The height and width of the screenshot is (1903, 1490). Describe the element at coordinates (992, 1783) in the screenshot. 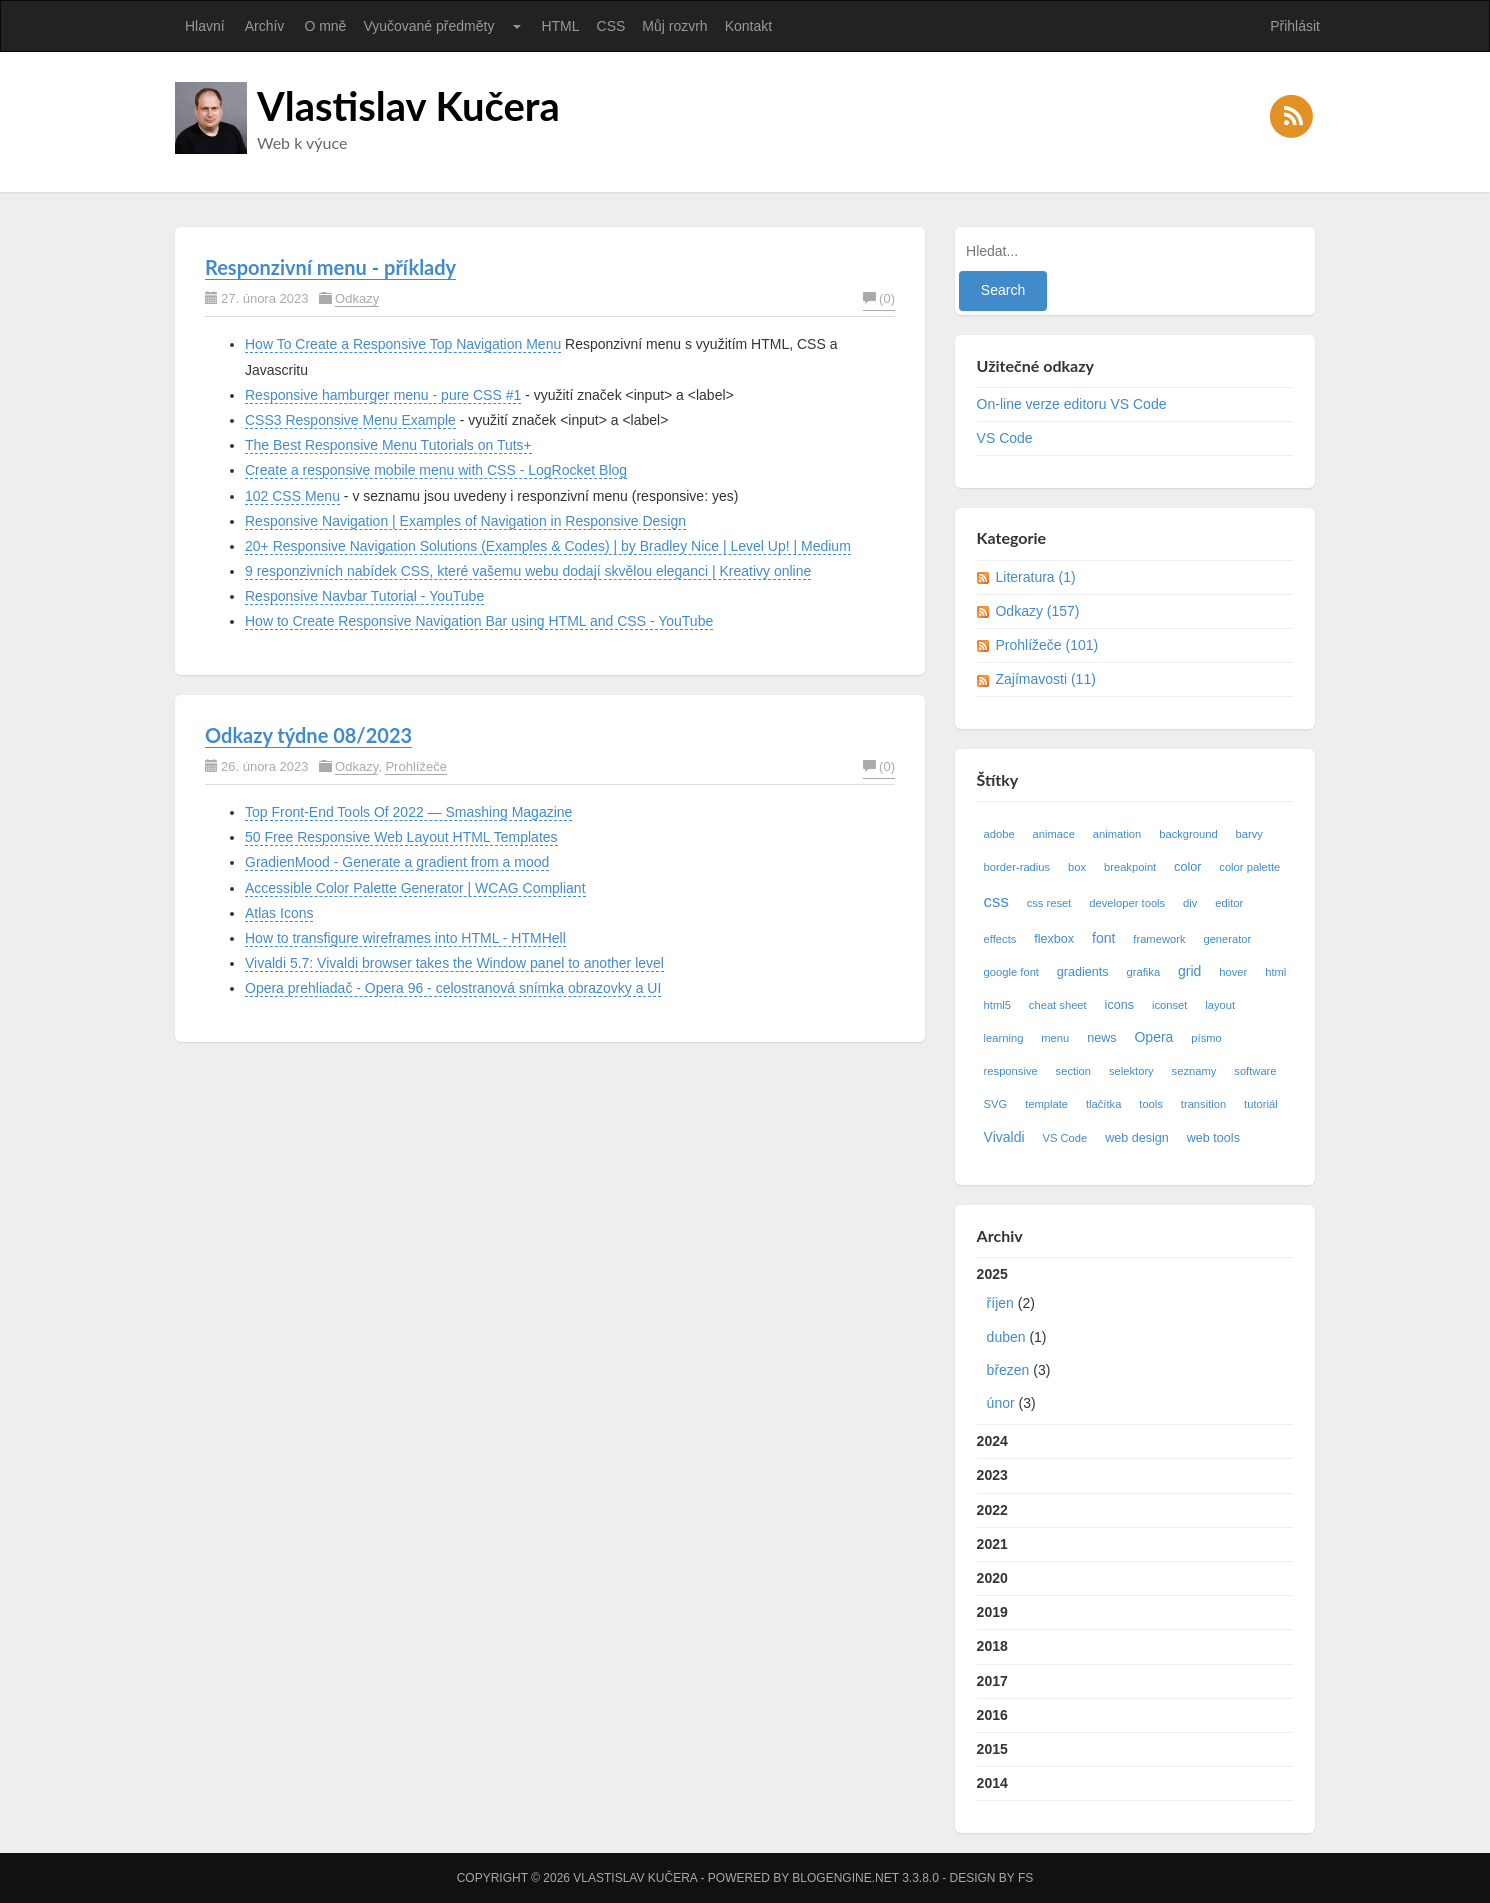

I see `2014` at that location.